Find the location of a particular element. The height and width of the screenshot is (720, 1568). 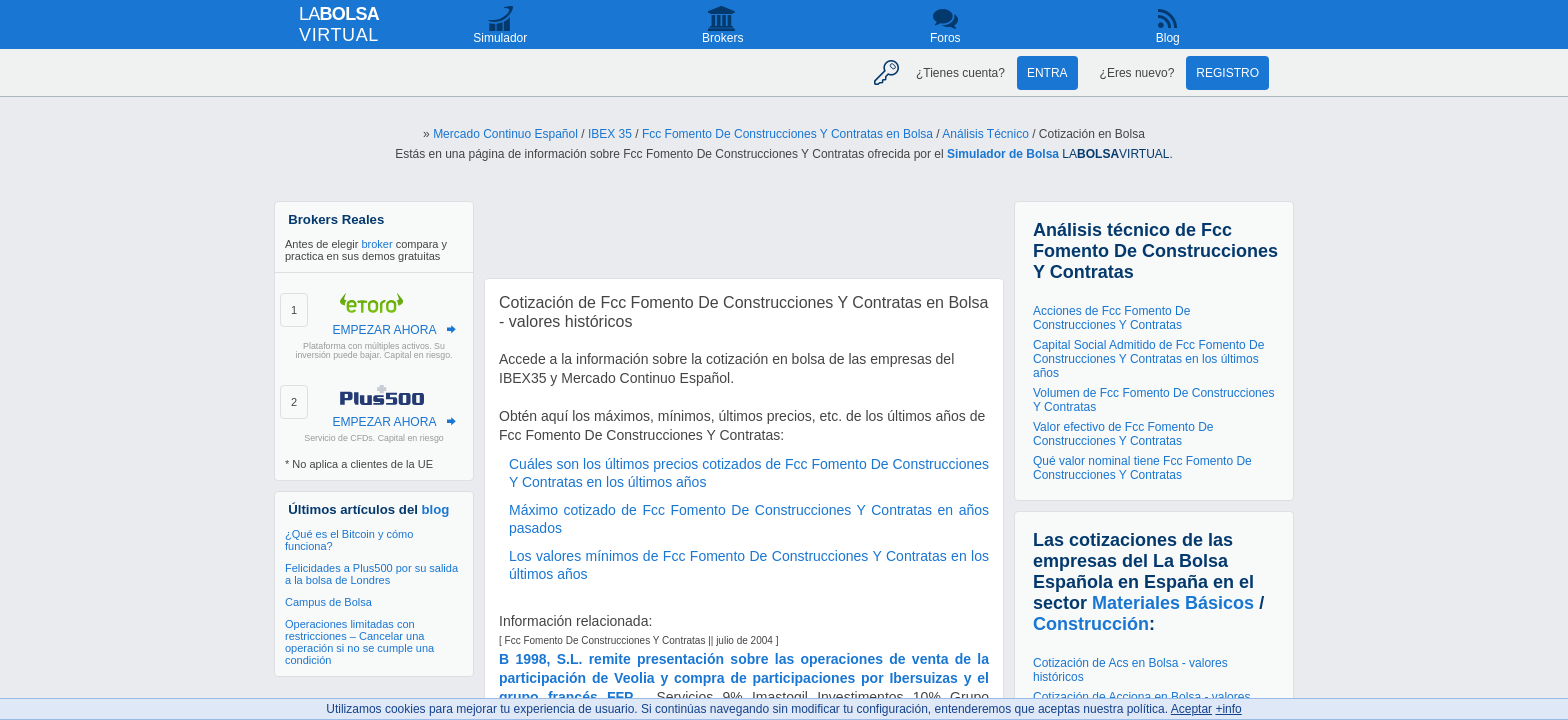

Entra is located at coordinates (1047, 73).